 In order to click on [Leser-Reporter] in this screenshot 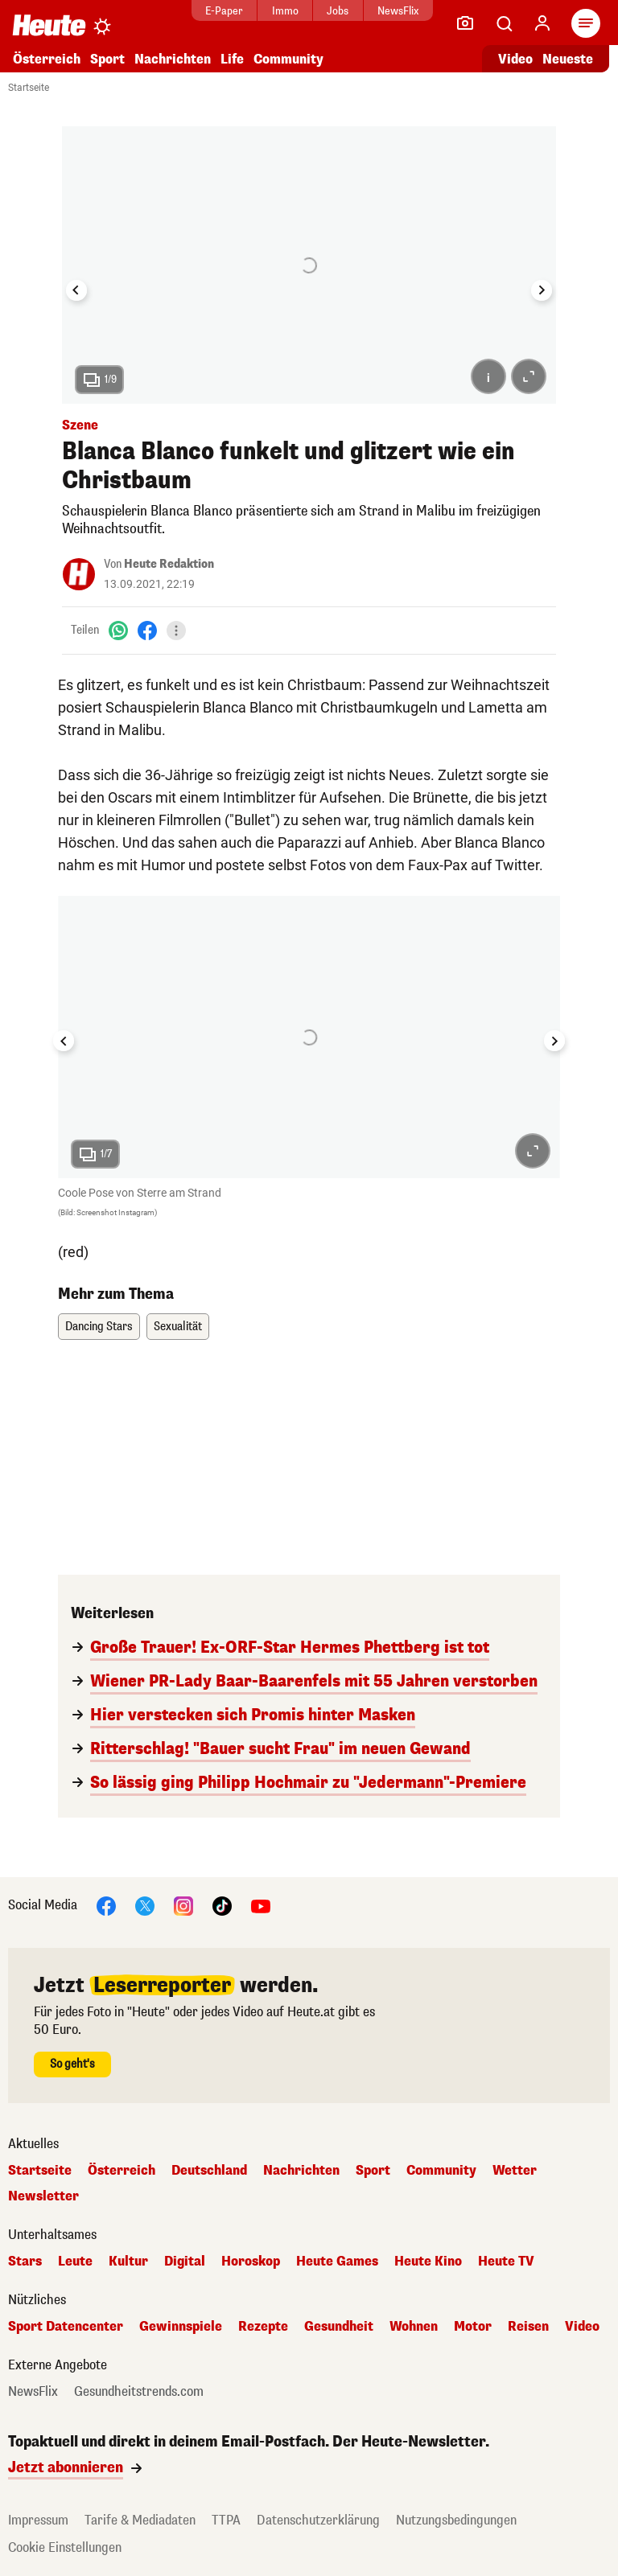, I will do `click(465, 23)`.